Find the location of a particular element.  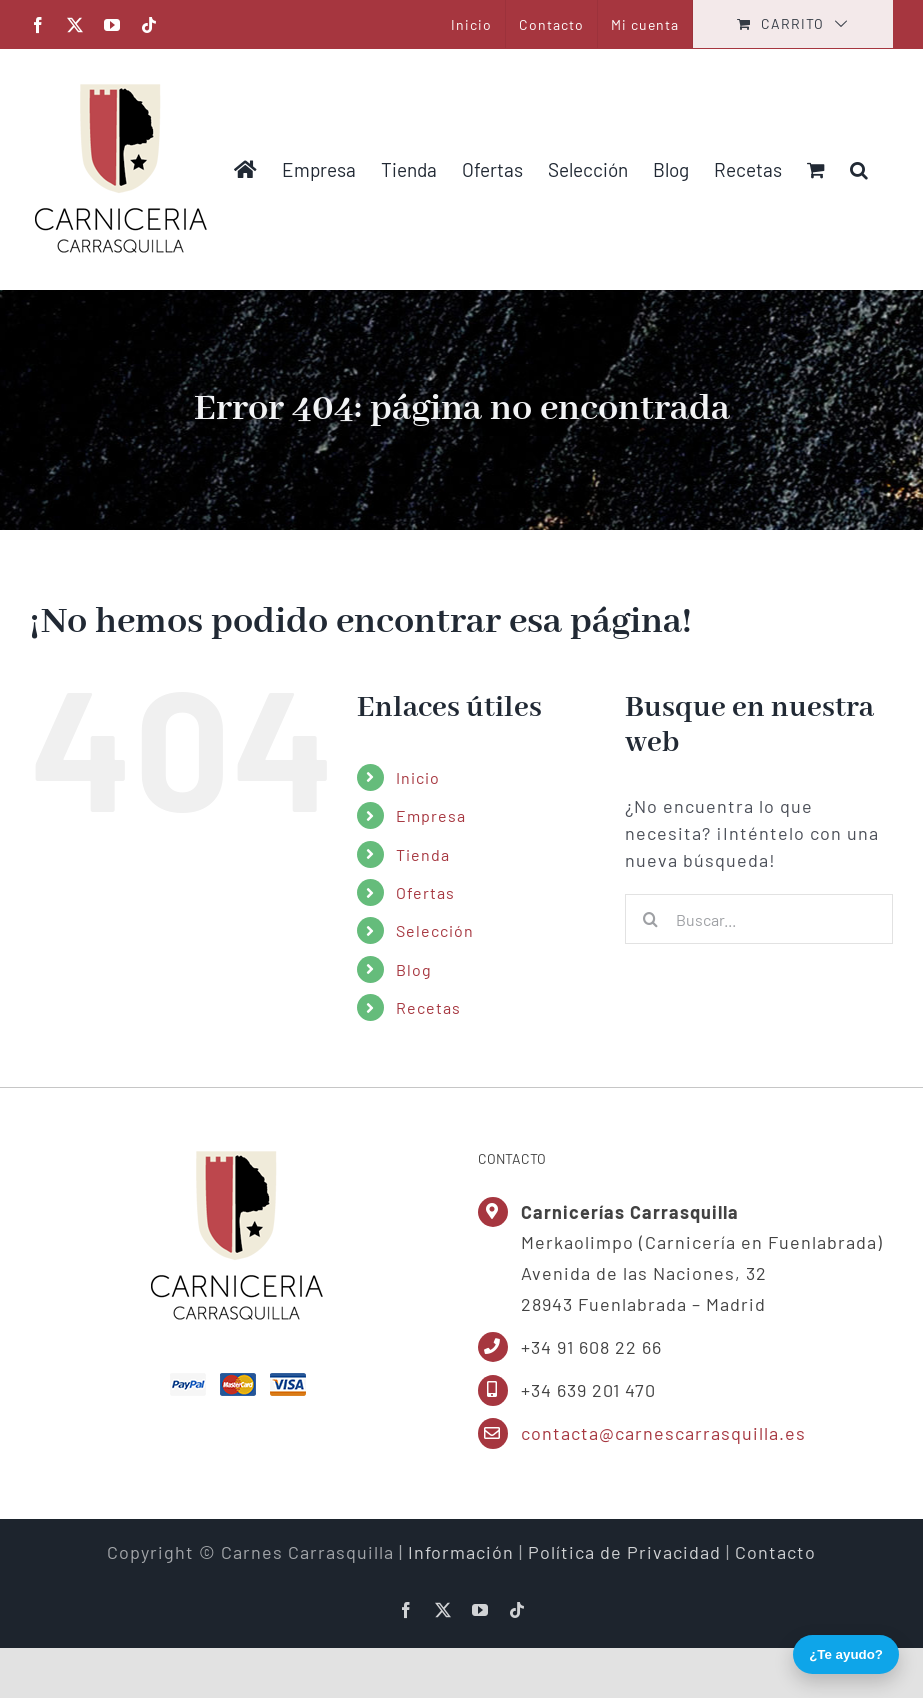

Contacto is located at coordinates (775, 1552).